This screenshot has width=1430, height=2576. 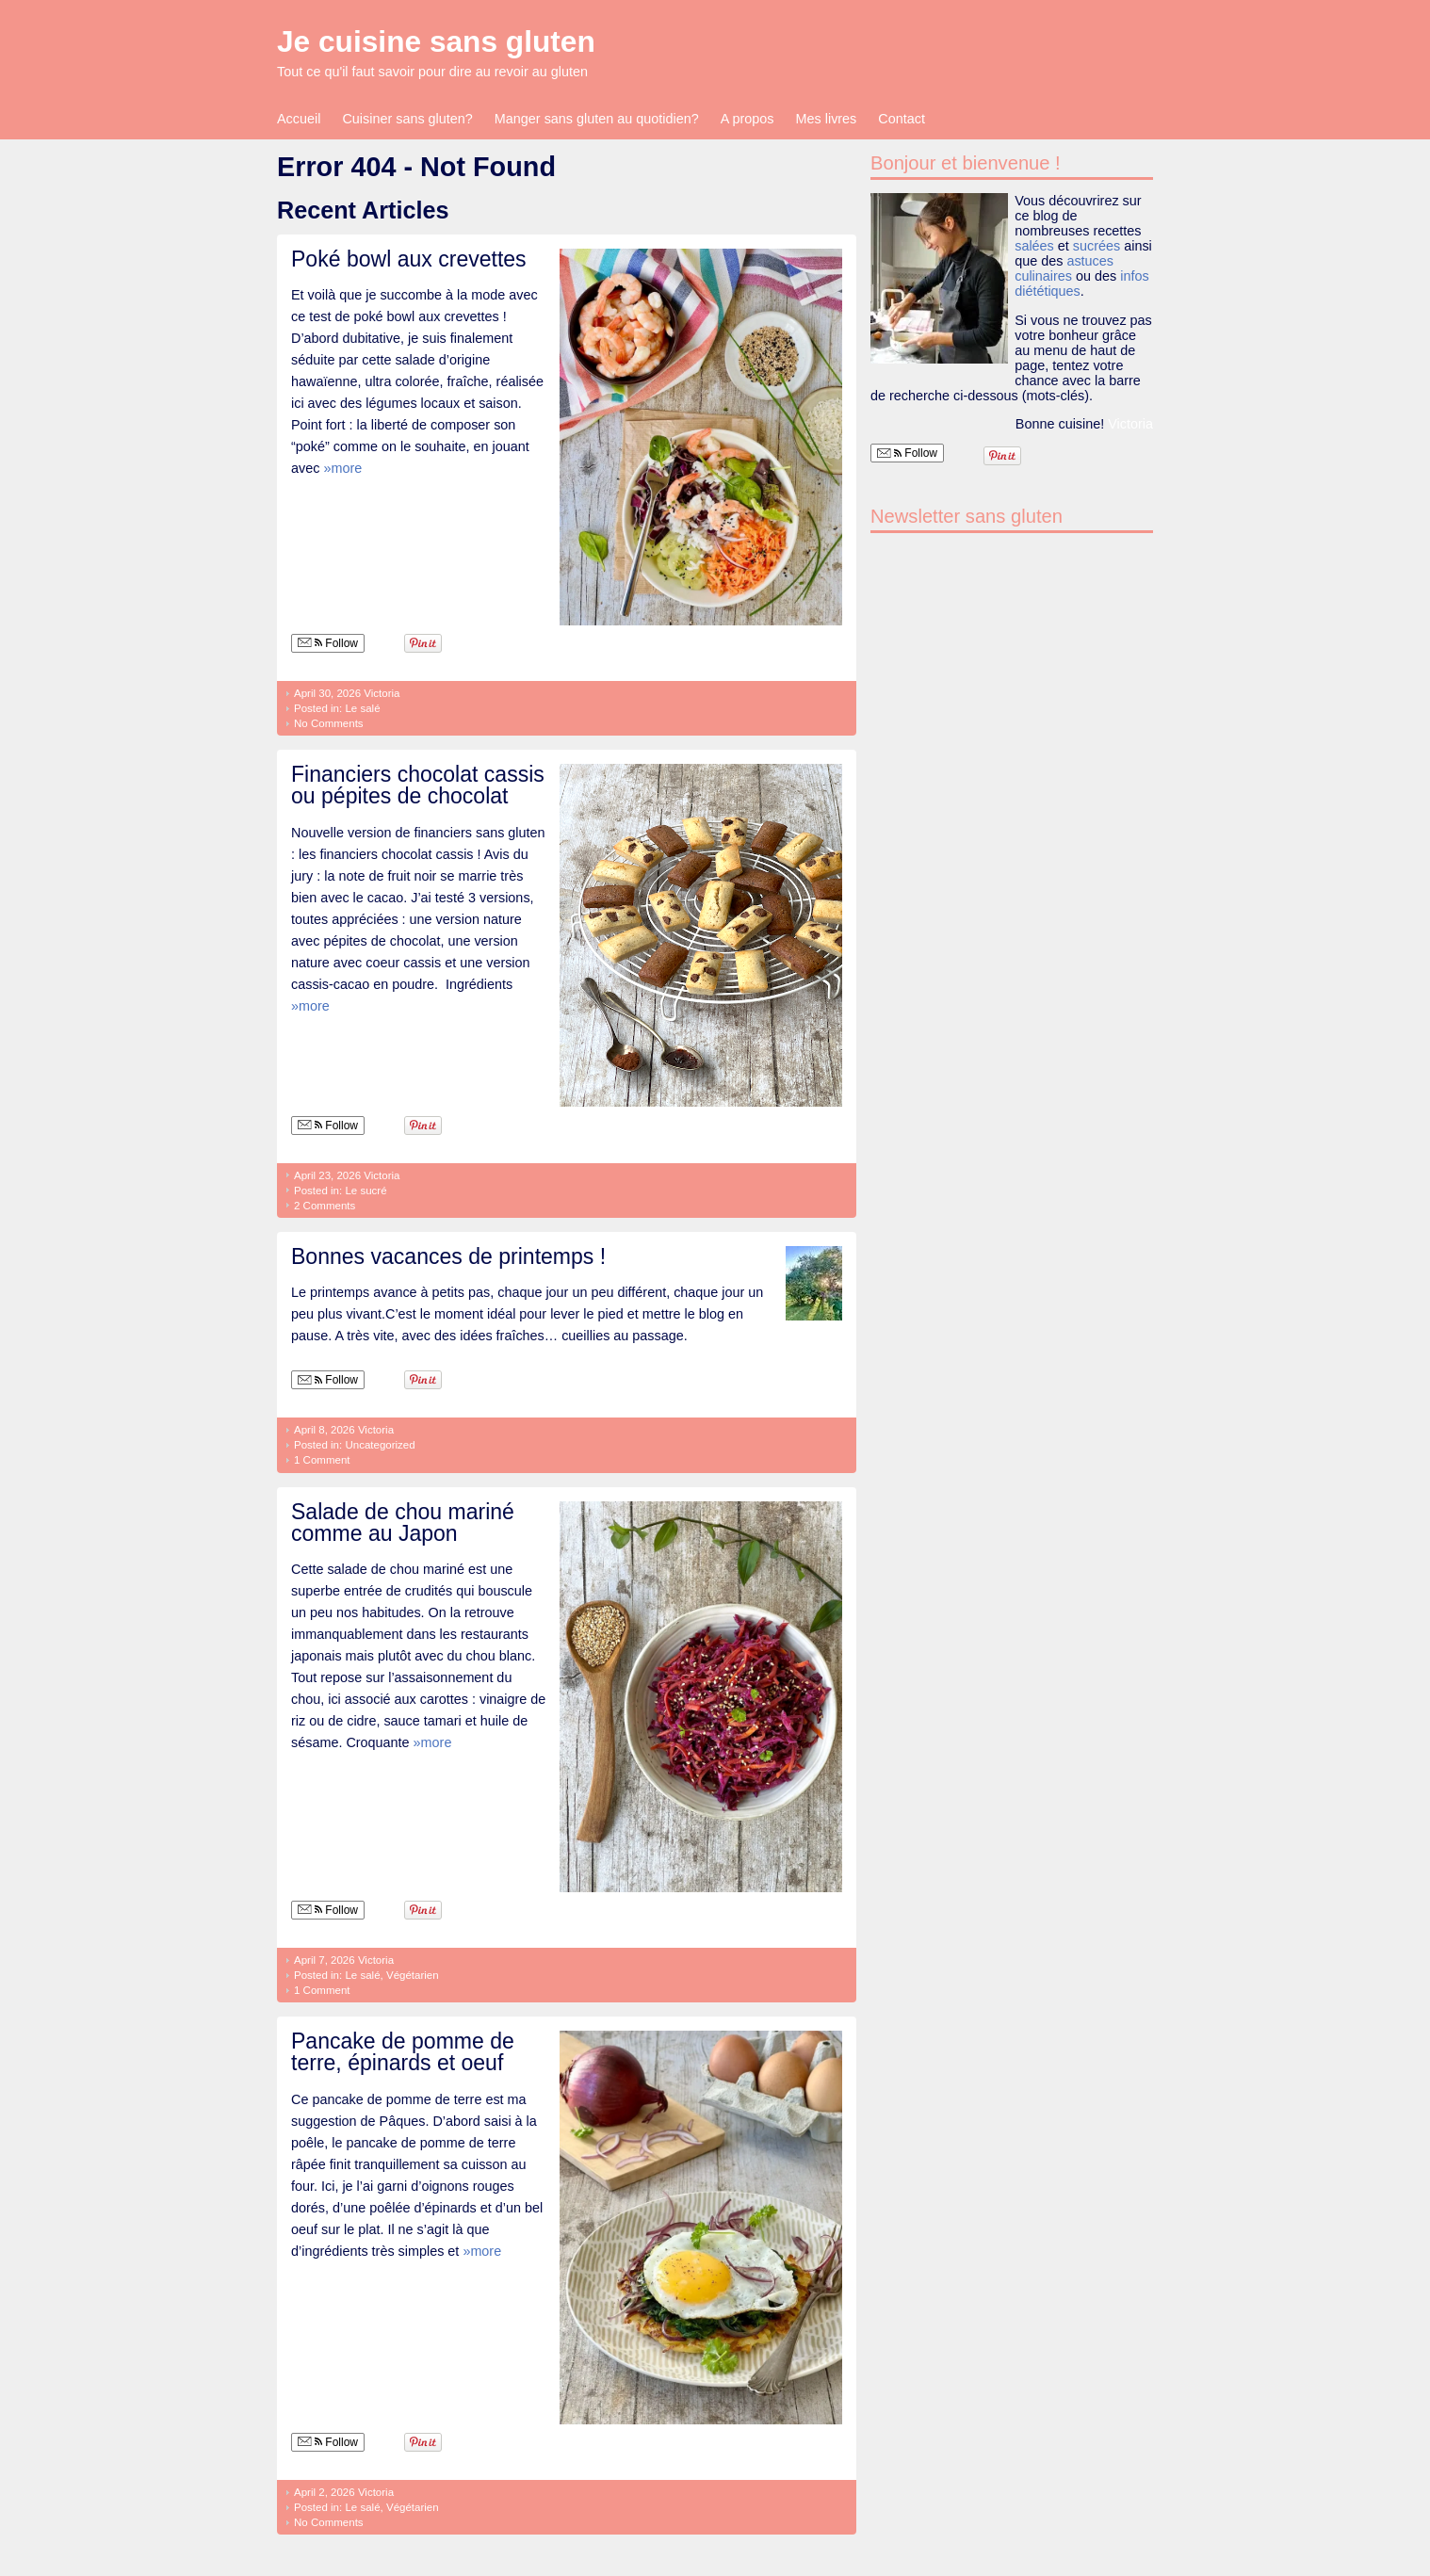 What do you see at coordinates (322, 1460) in the screenshot?
I see `1 Comment` at bounding box center [322, 1460].